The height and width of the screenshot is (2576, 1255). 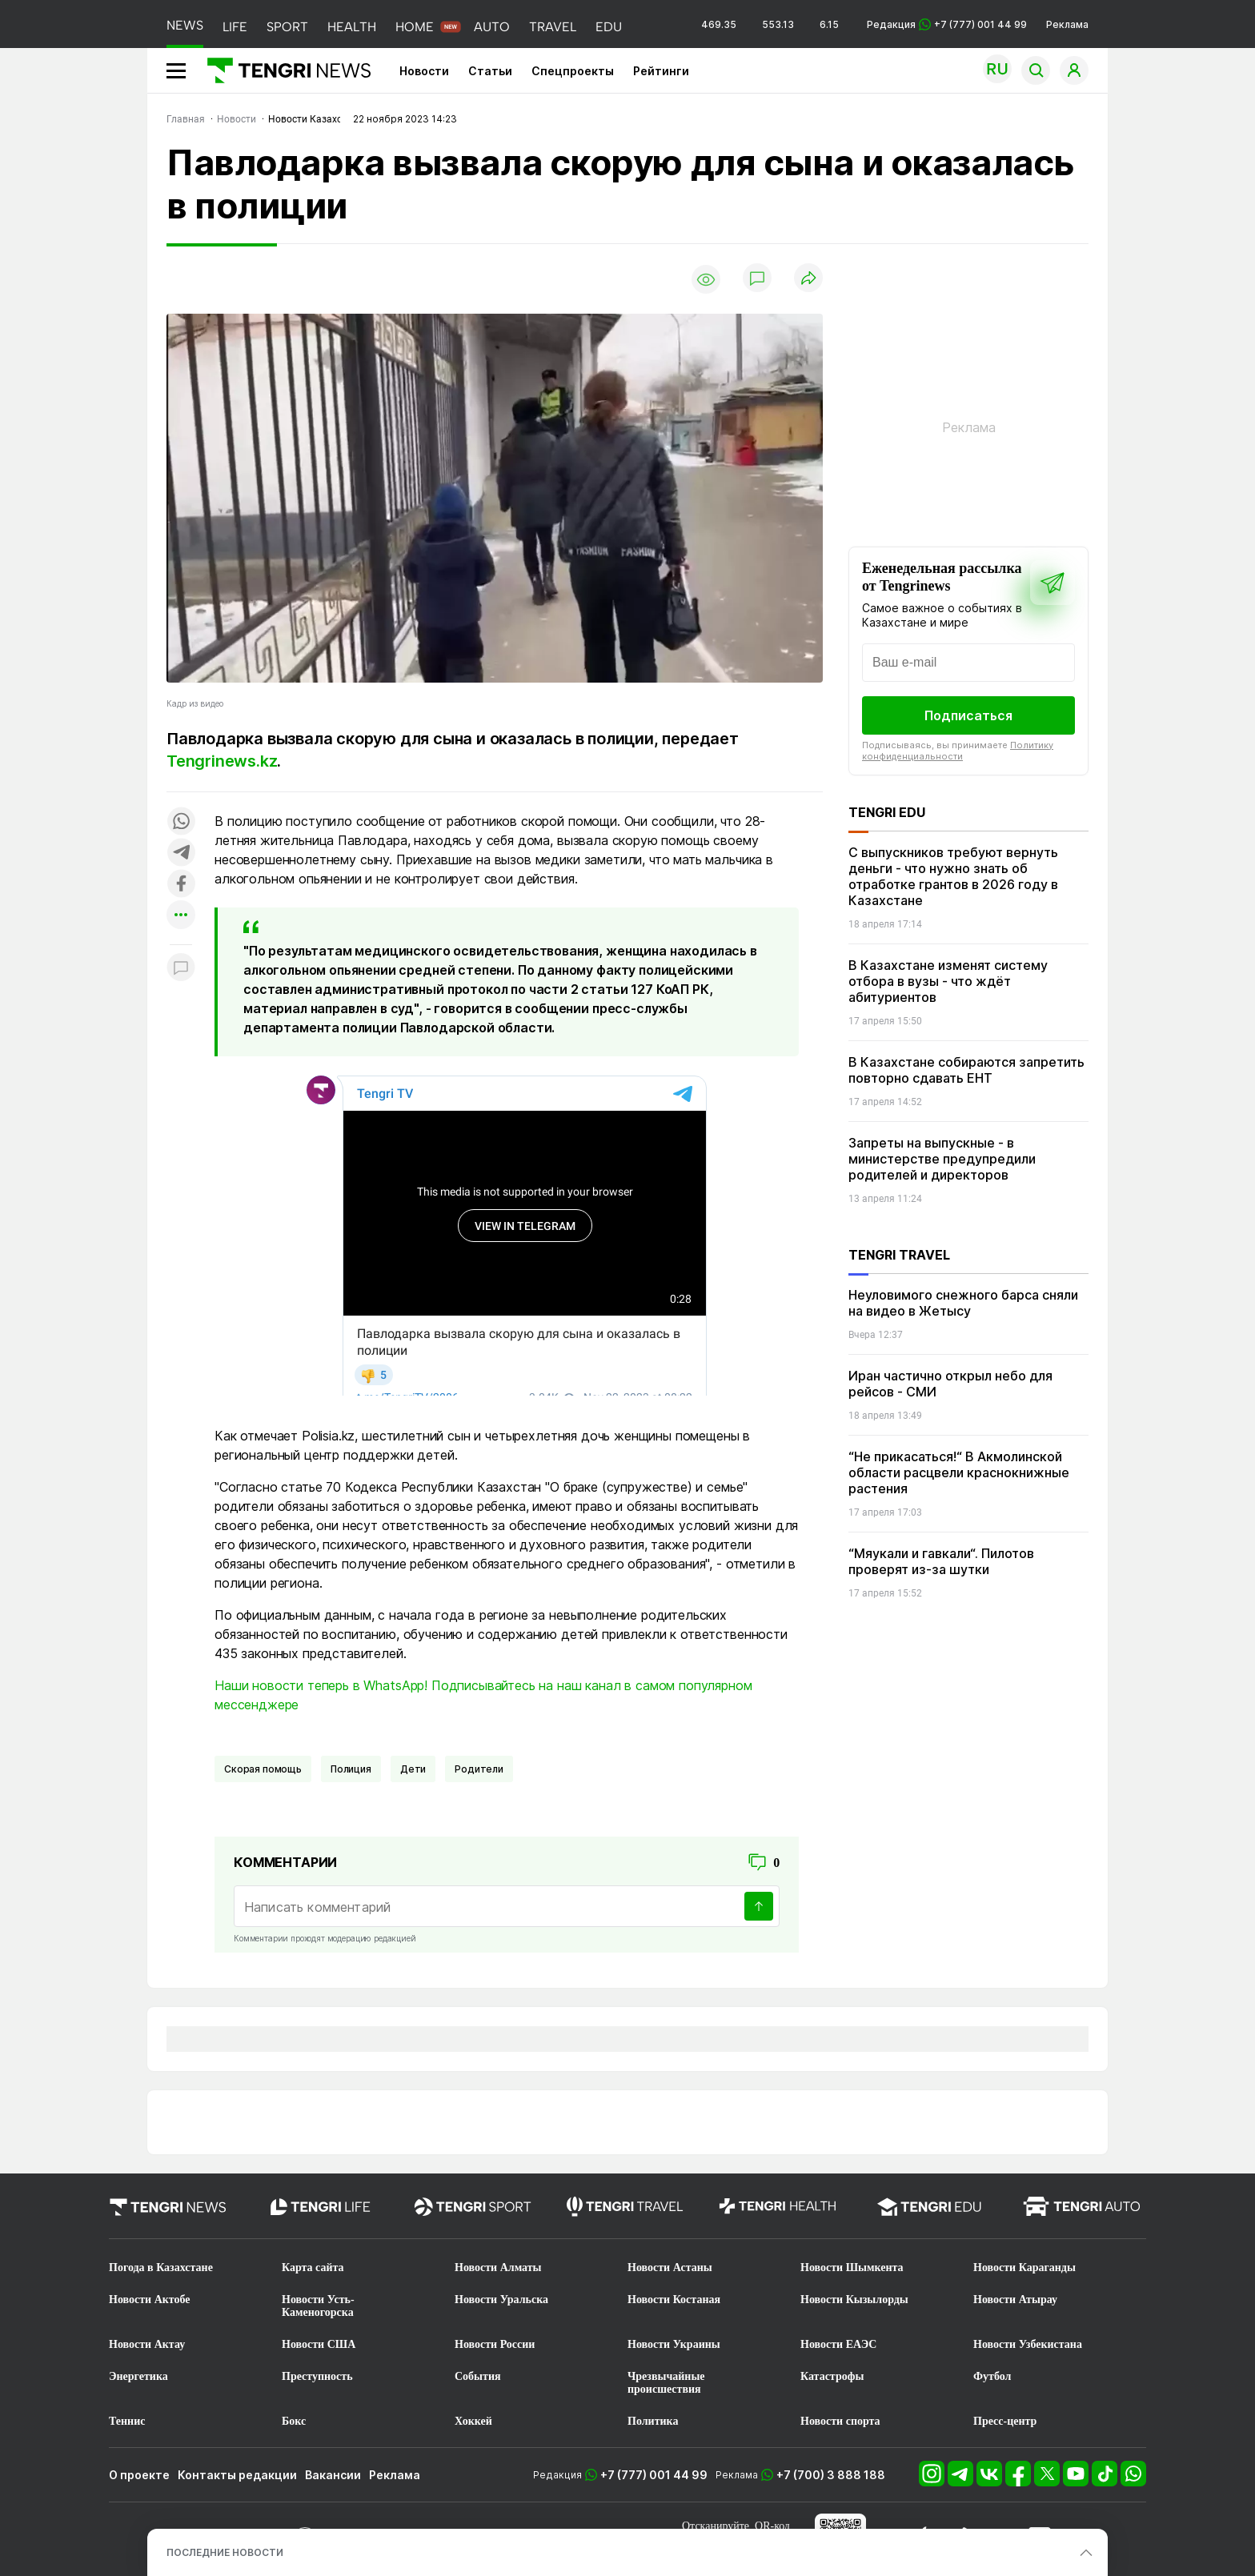 I want to click on Энергетика, so click(x=138, y=2376).